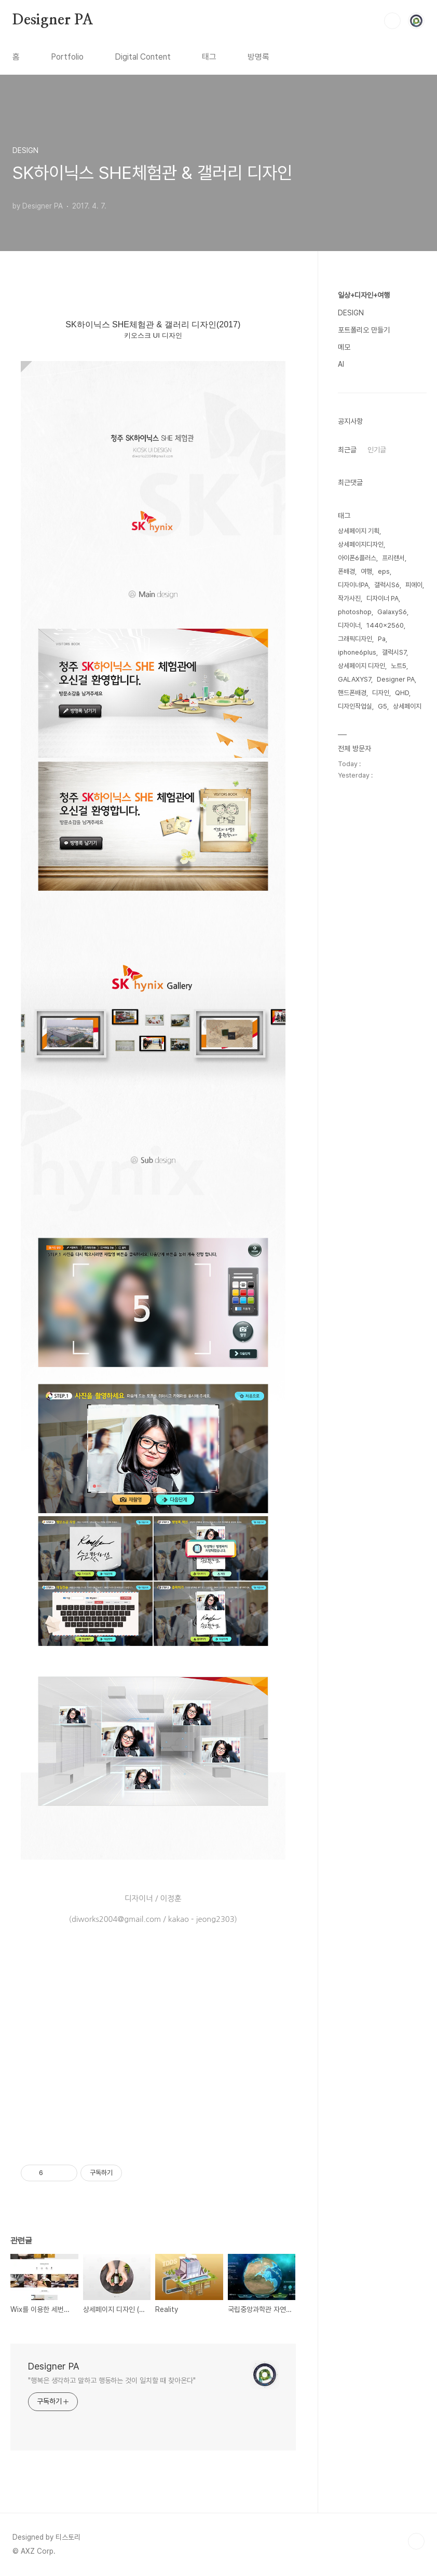  What do you see at coordinates (258, 57) in the screenshot?
I see `방명록` at bounding box center [258, 57].